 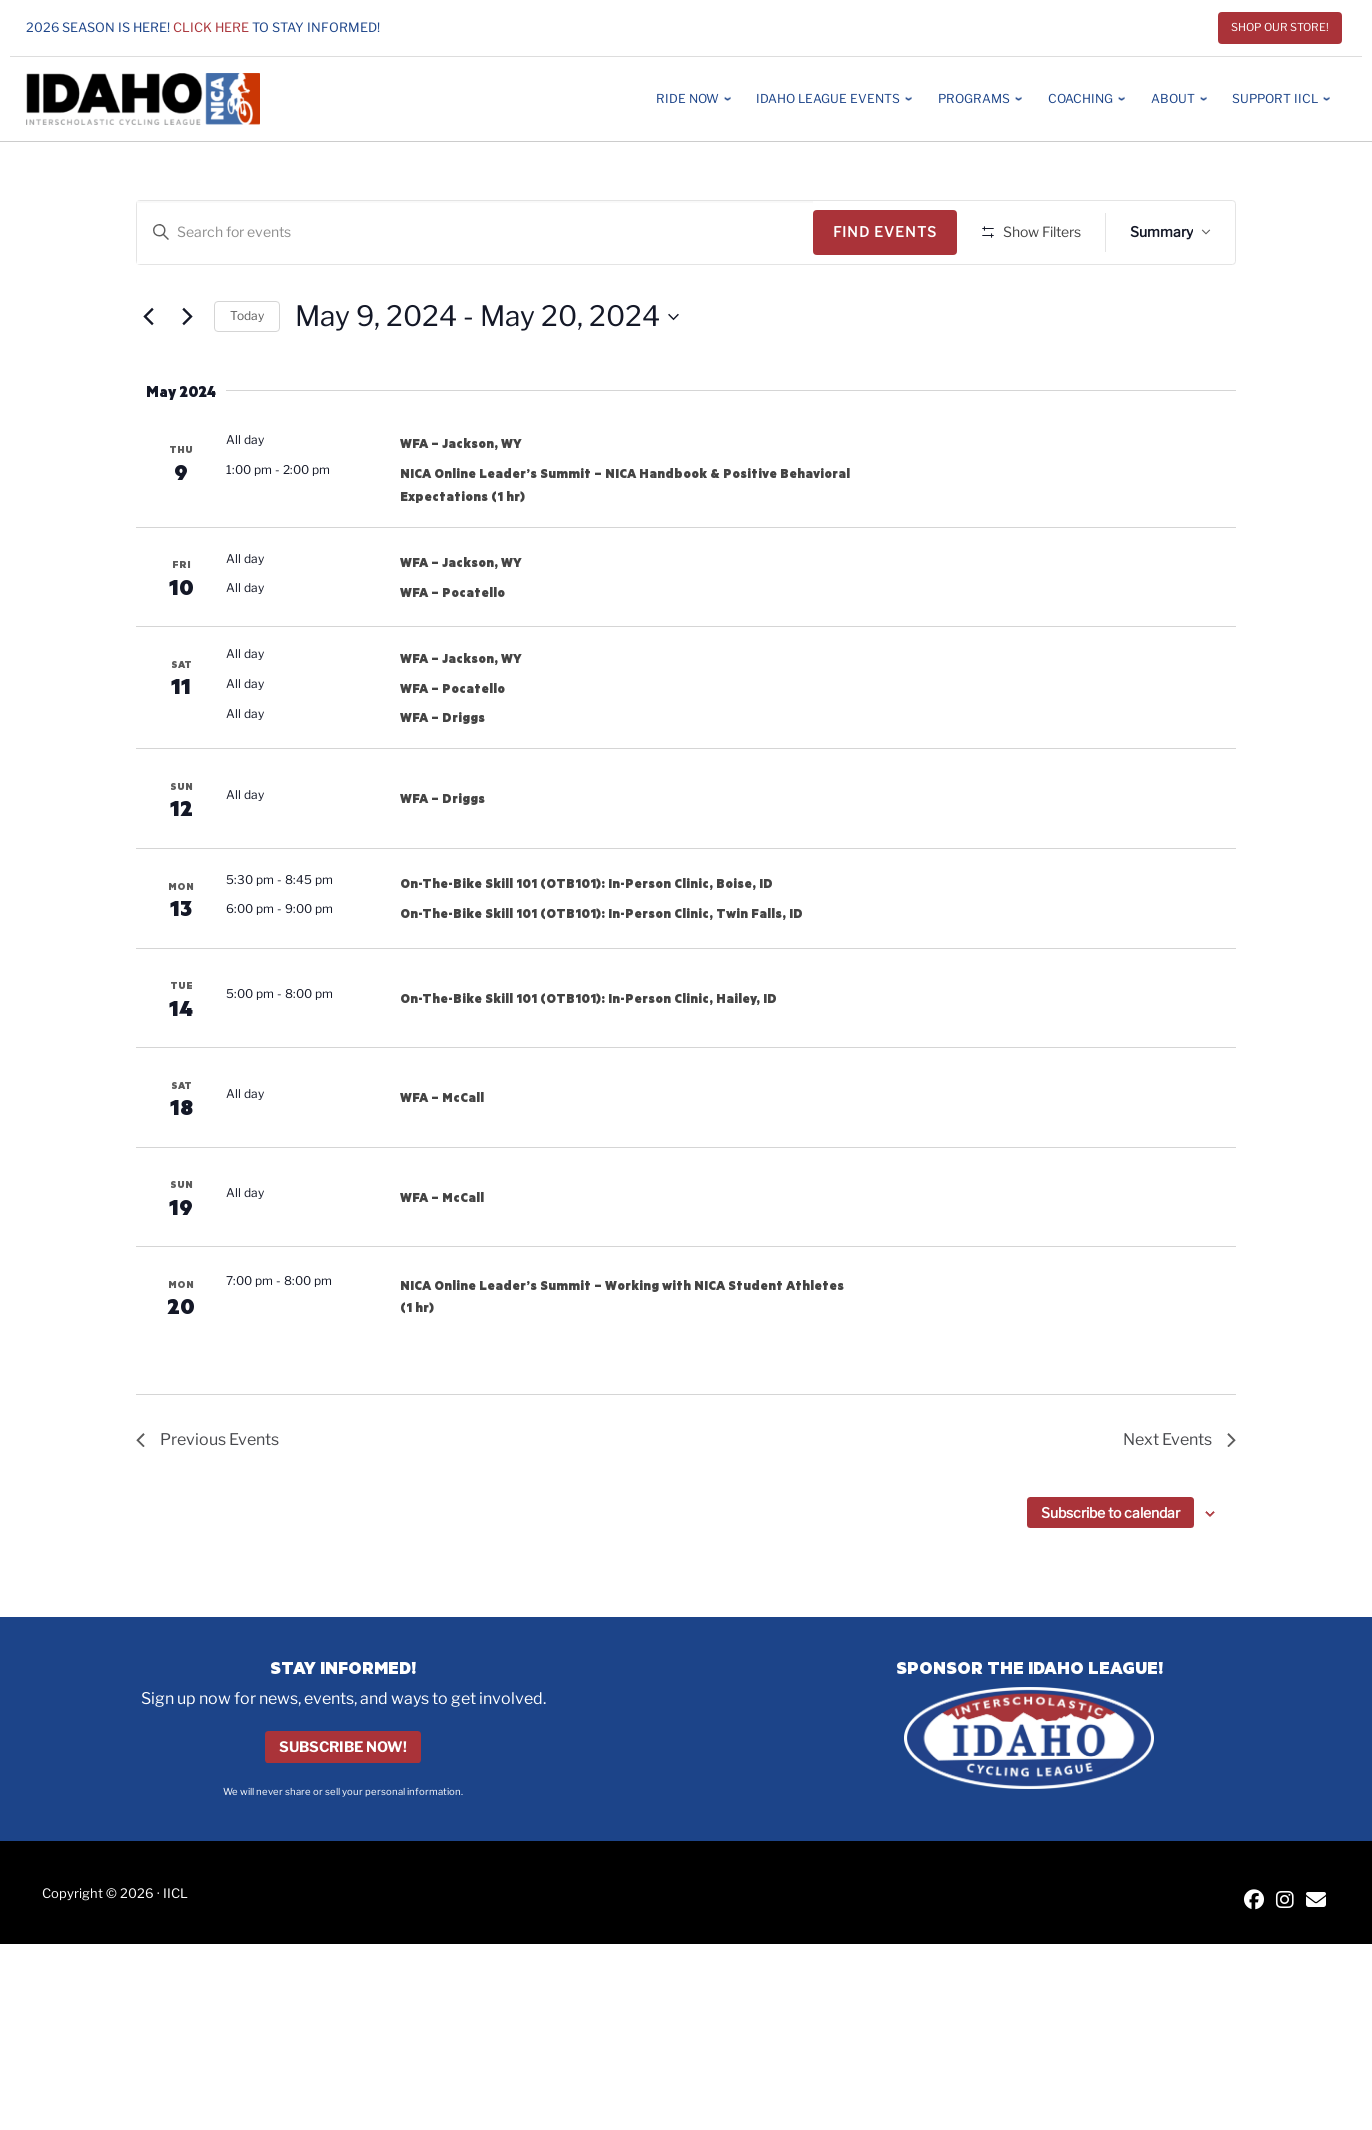 What do you see at coordinates (247, 374) in the screenshot?
I see `Today` at bounding box center [247, 374].